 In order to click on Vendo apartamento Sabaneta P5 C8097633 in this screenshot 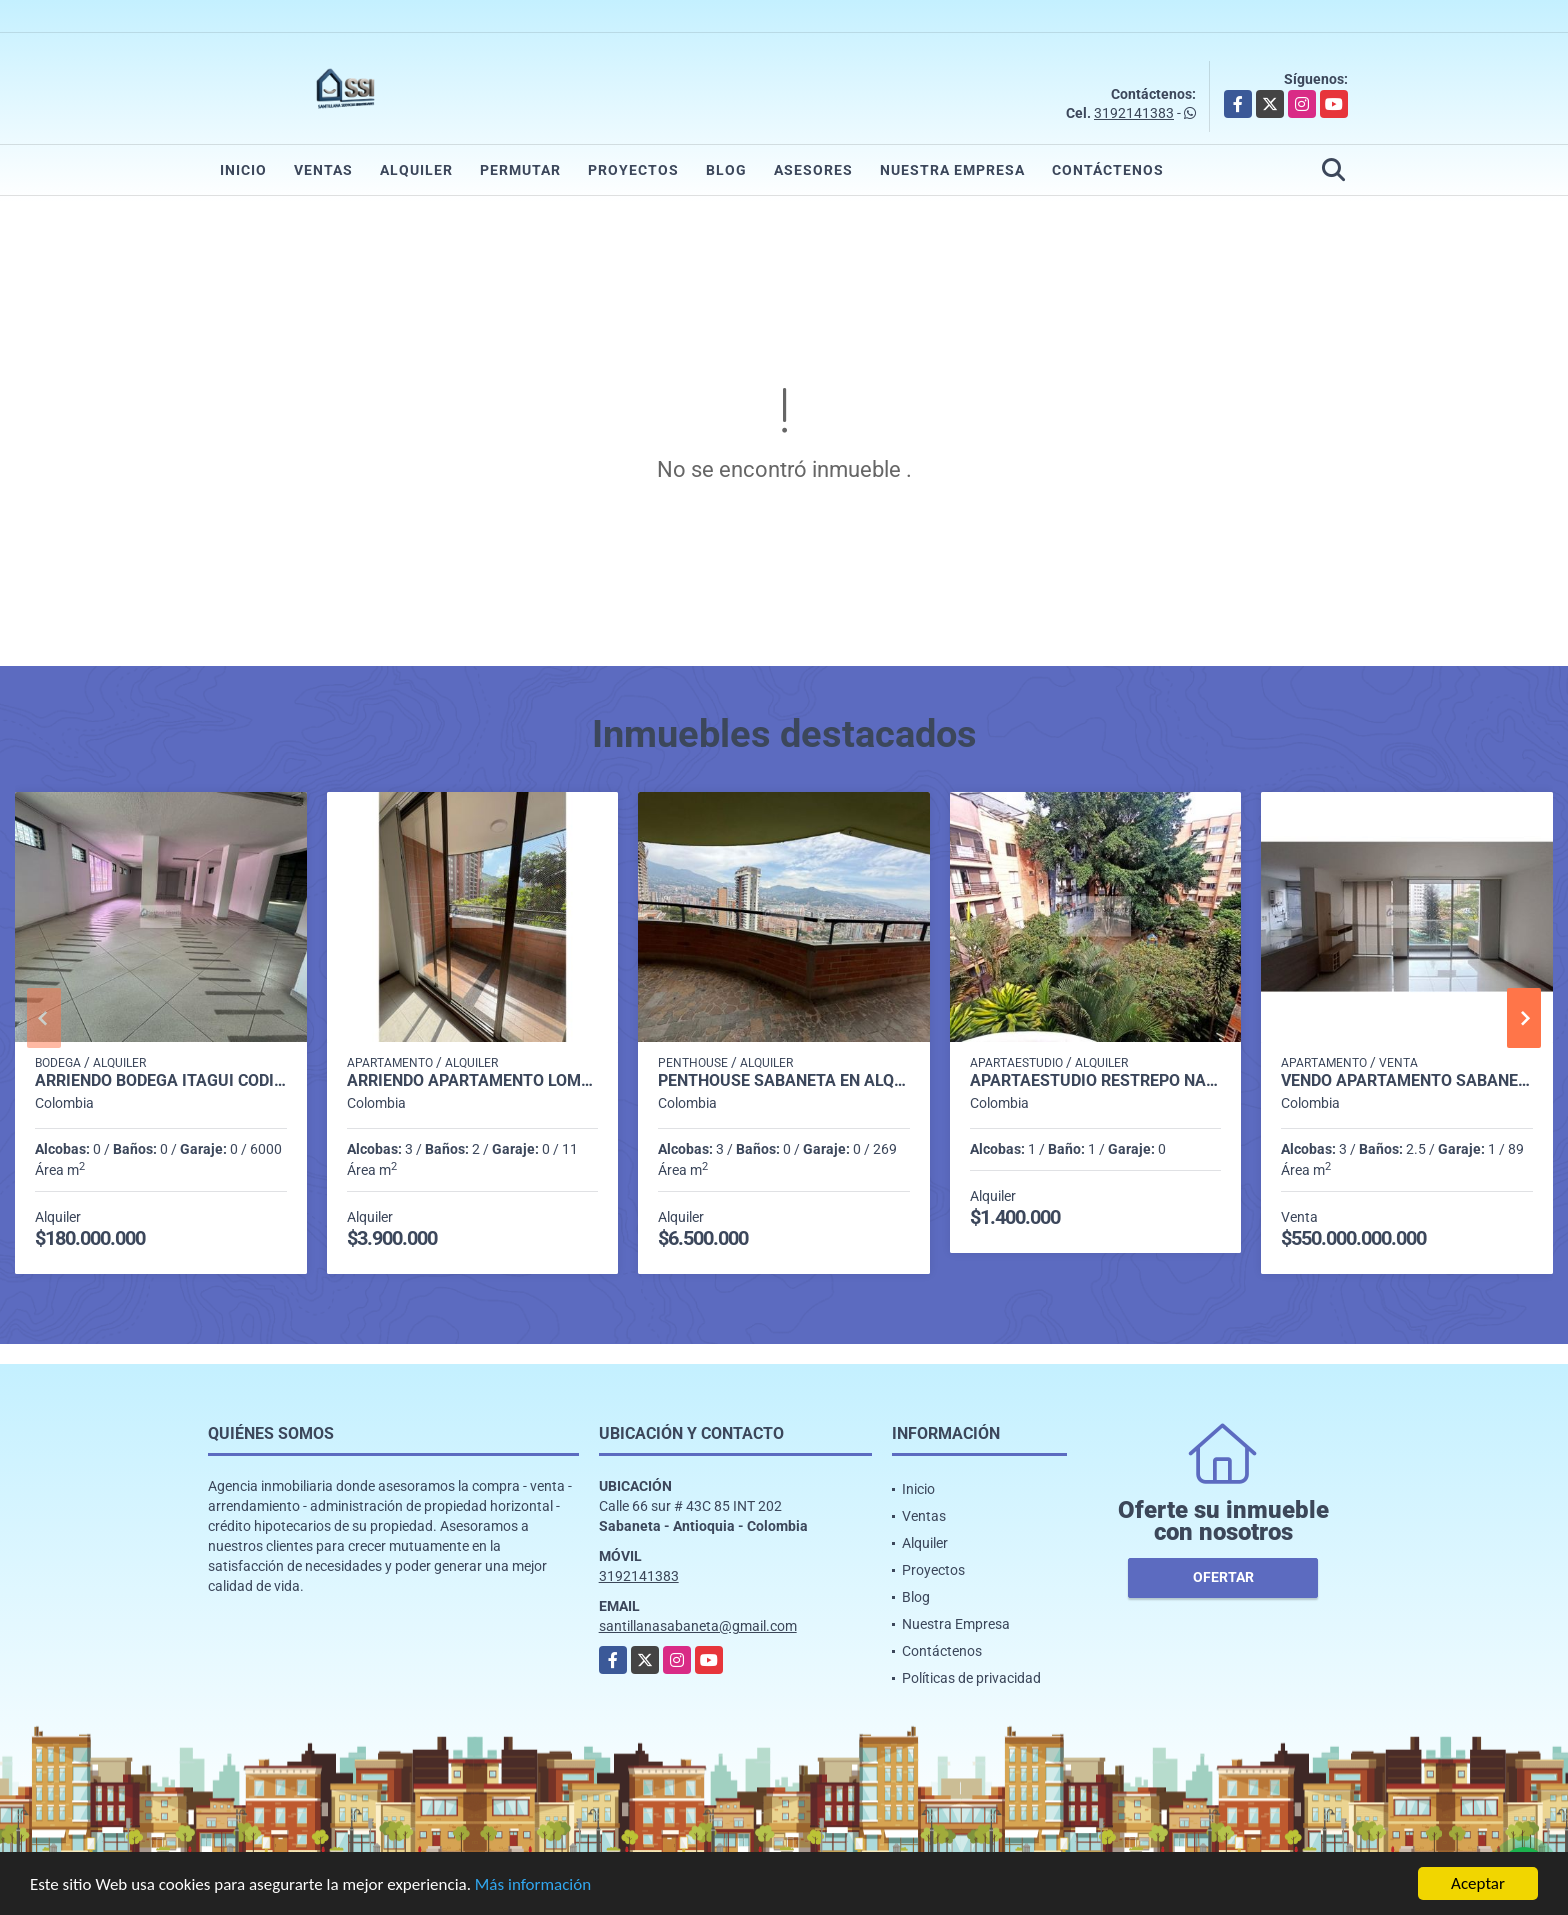, I will do `click(1407, 1081)`.